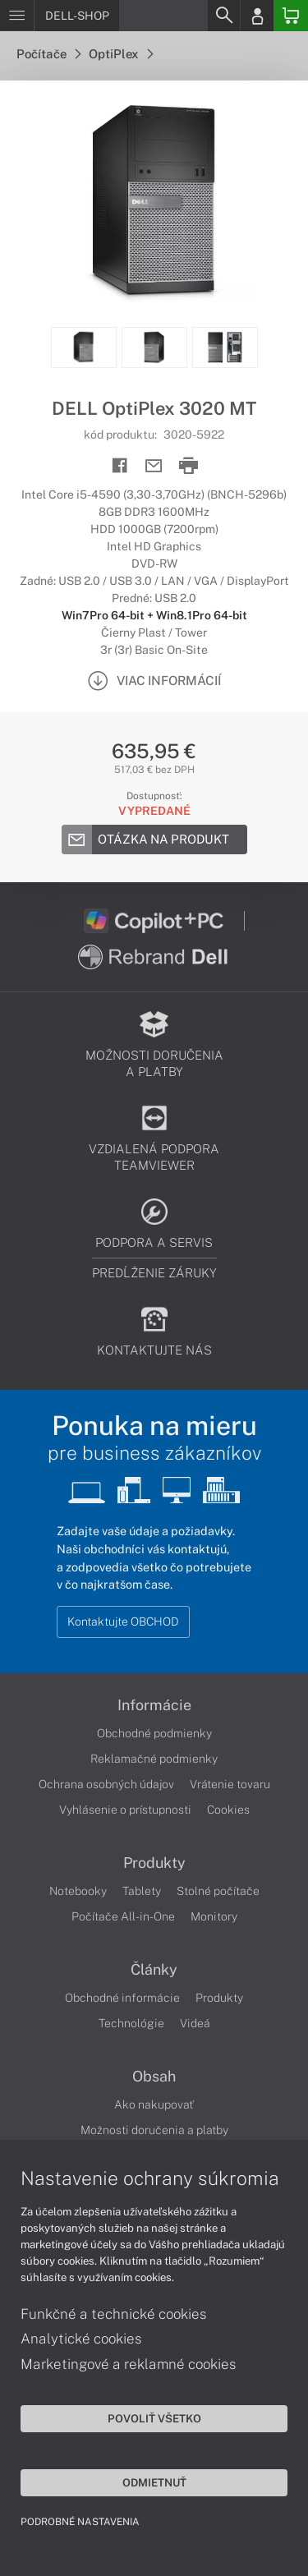  Describe the element at coordinates (154, 2418) in the screenshot. I see `Povoliť všetko` at that location.